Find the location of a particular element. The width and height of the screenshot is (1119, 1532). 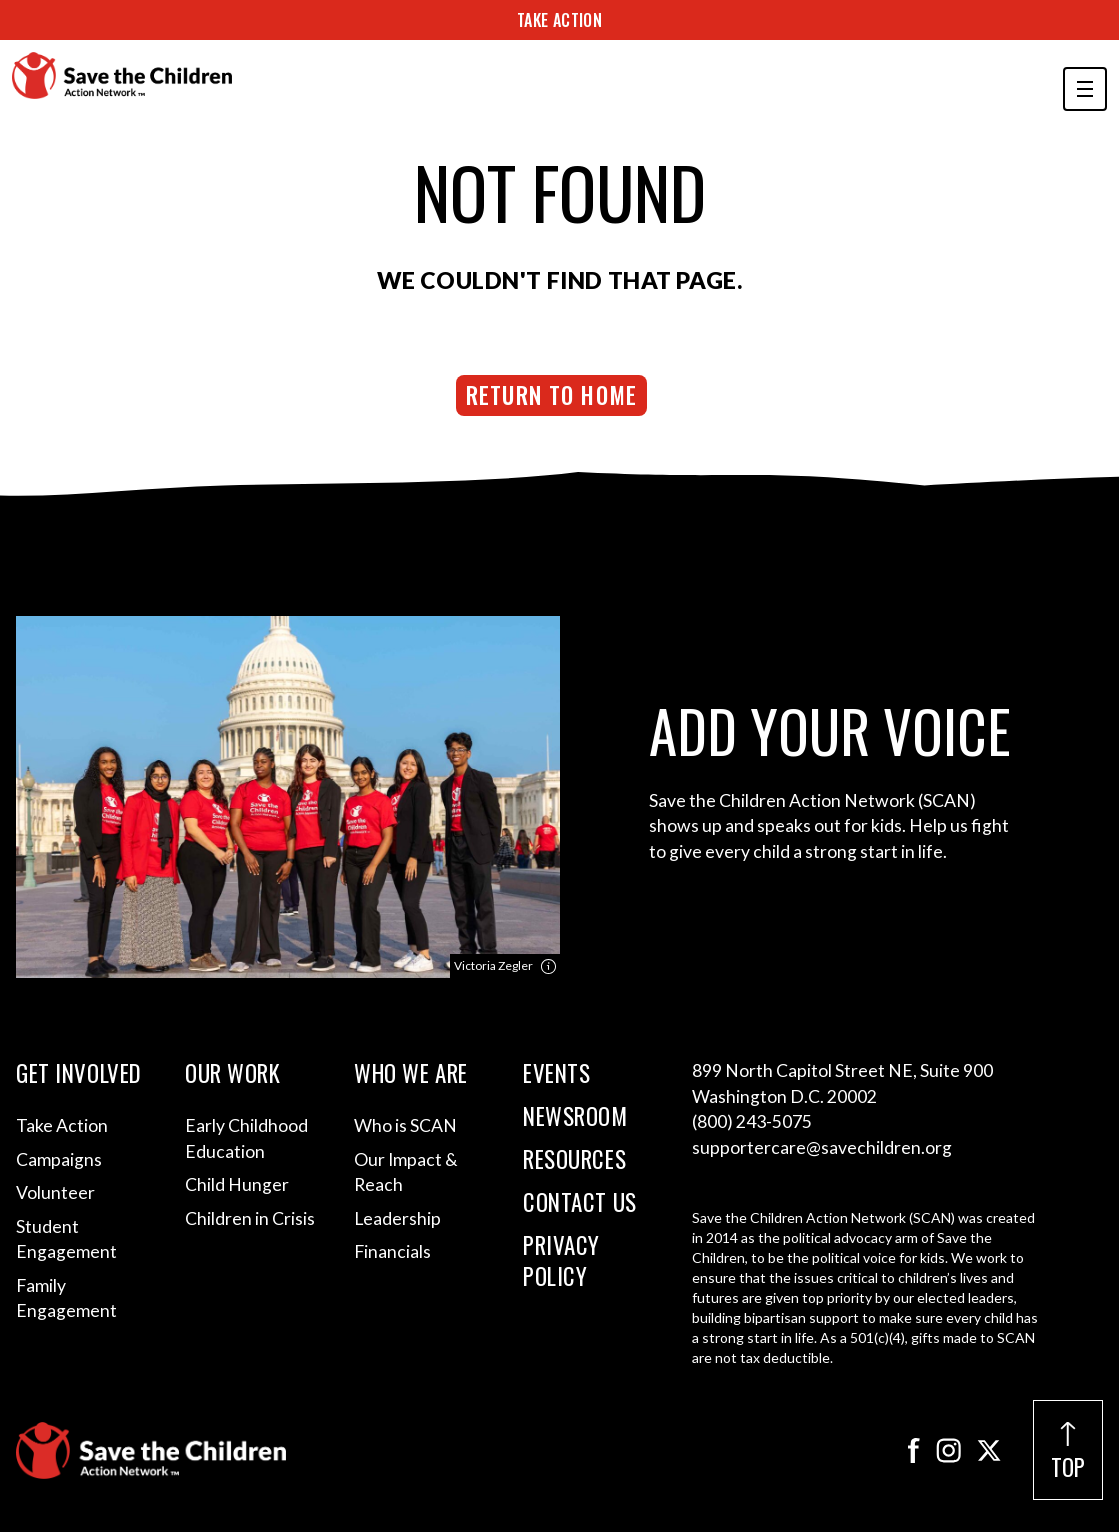

Newsroom is located at coordinates (575, 1116).